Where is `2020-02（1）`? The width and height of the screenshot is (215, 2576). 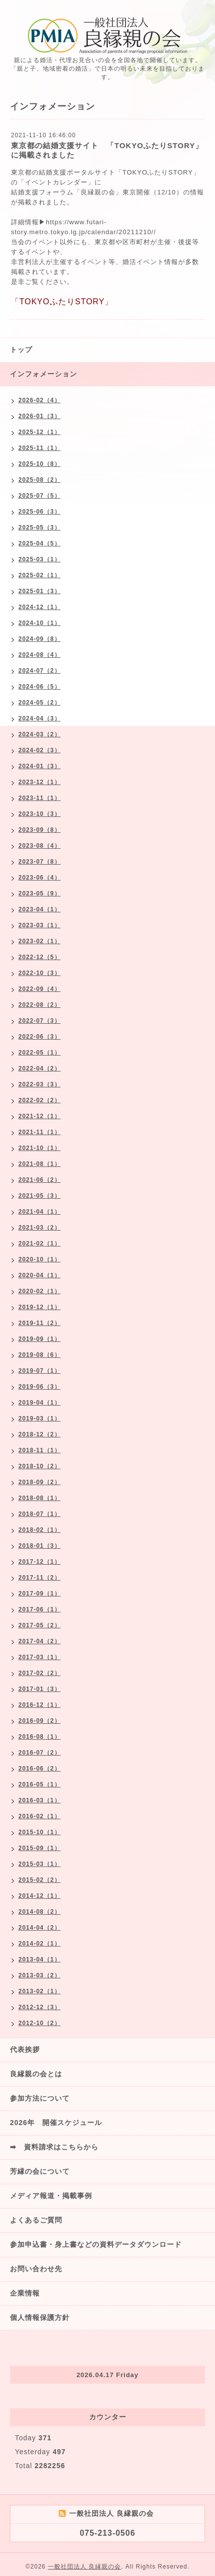 2020-02（1） is located at coordinates (39, 1291).